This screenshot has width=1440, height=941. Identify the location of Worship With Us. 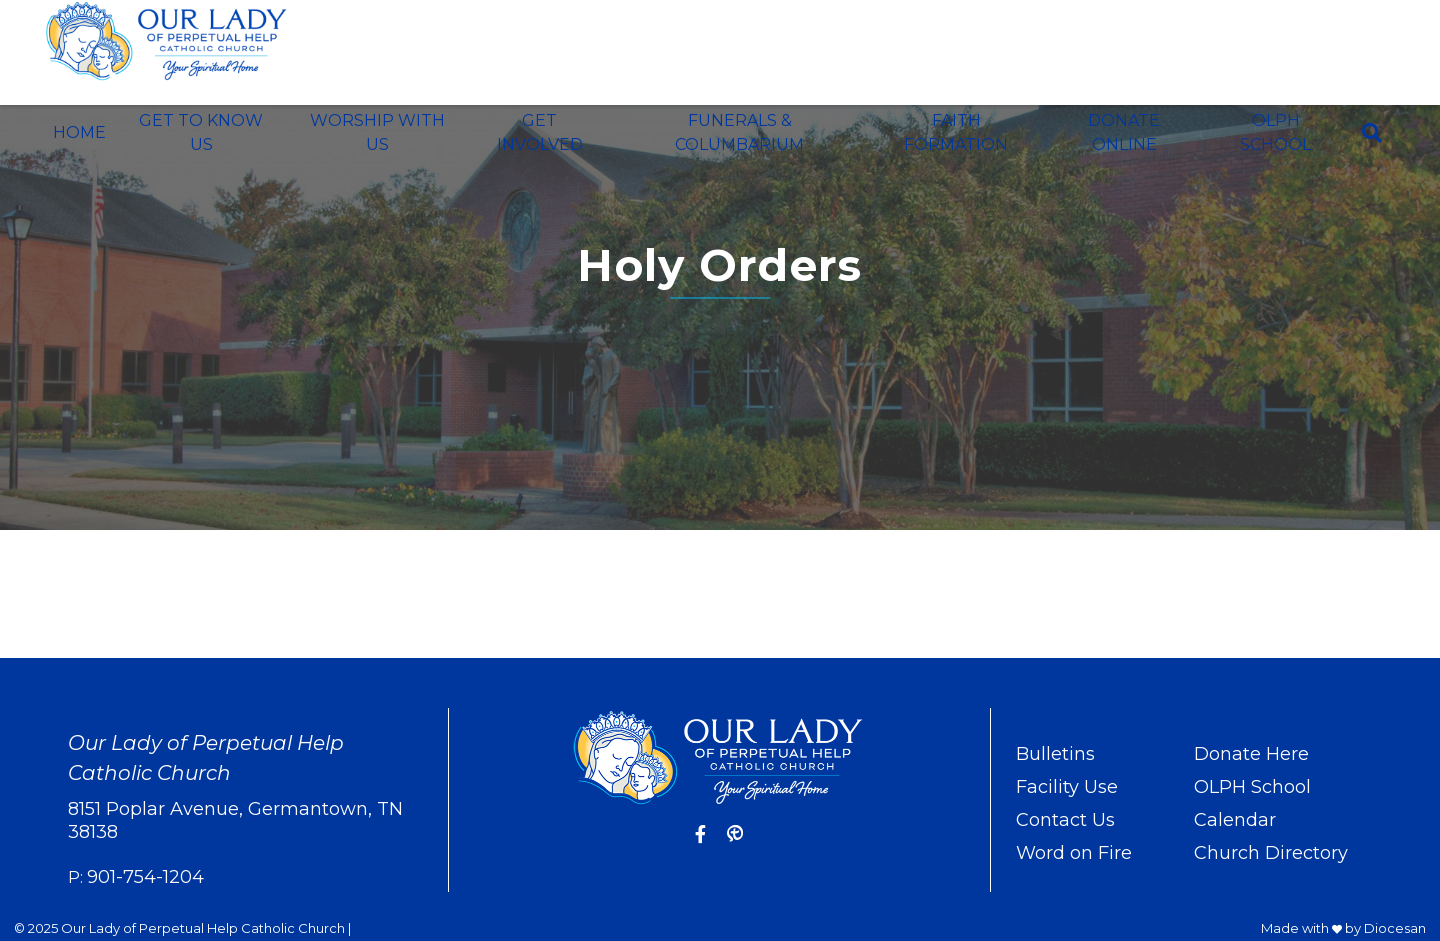
(377, 132).